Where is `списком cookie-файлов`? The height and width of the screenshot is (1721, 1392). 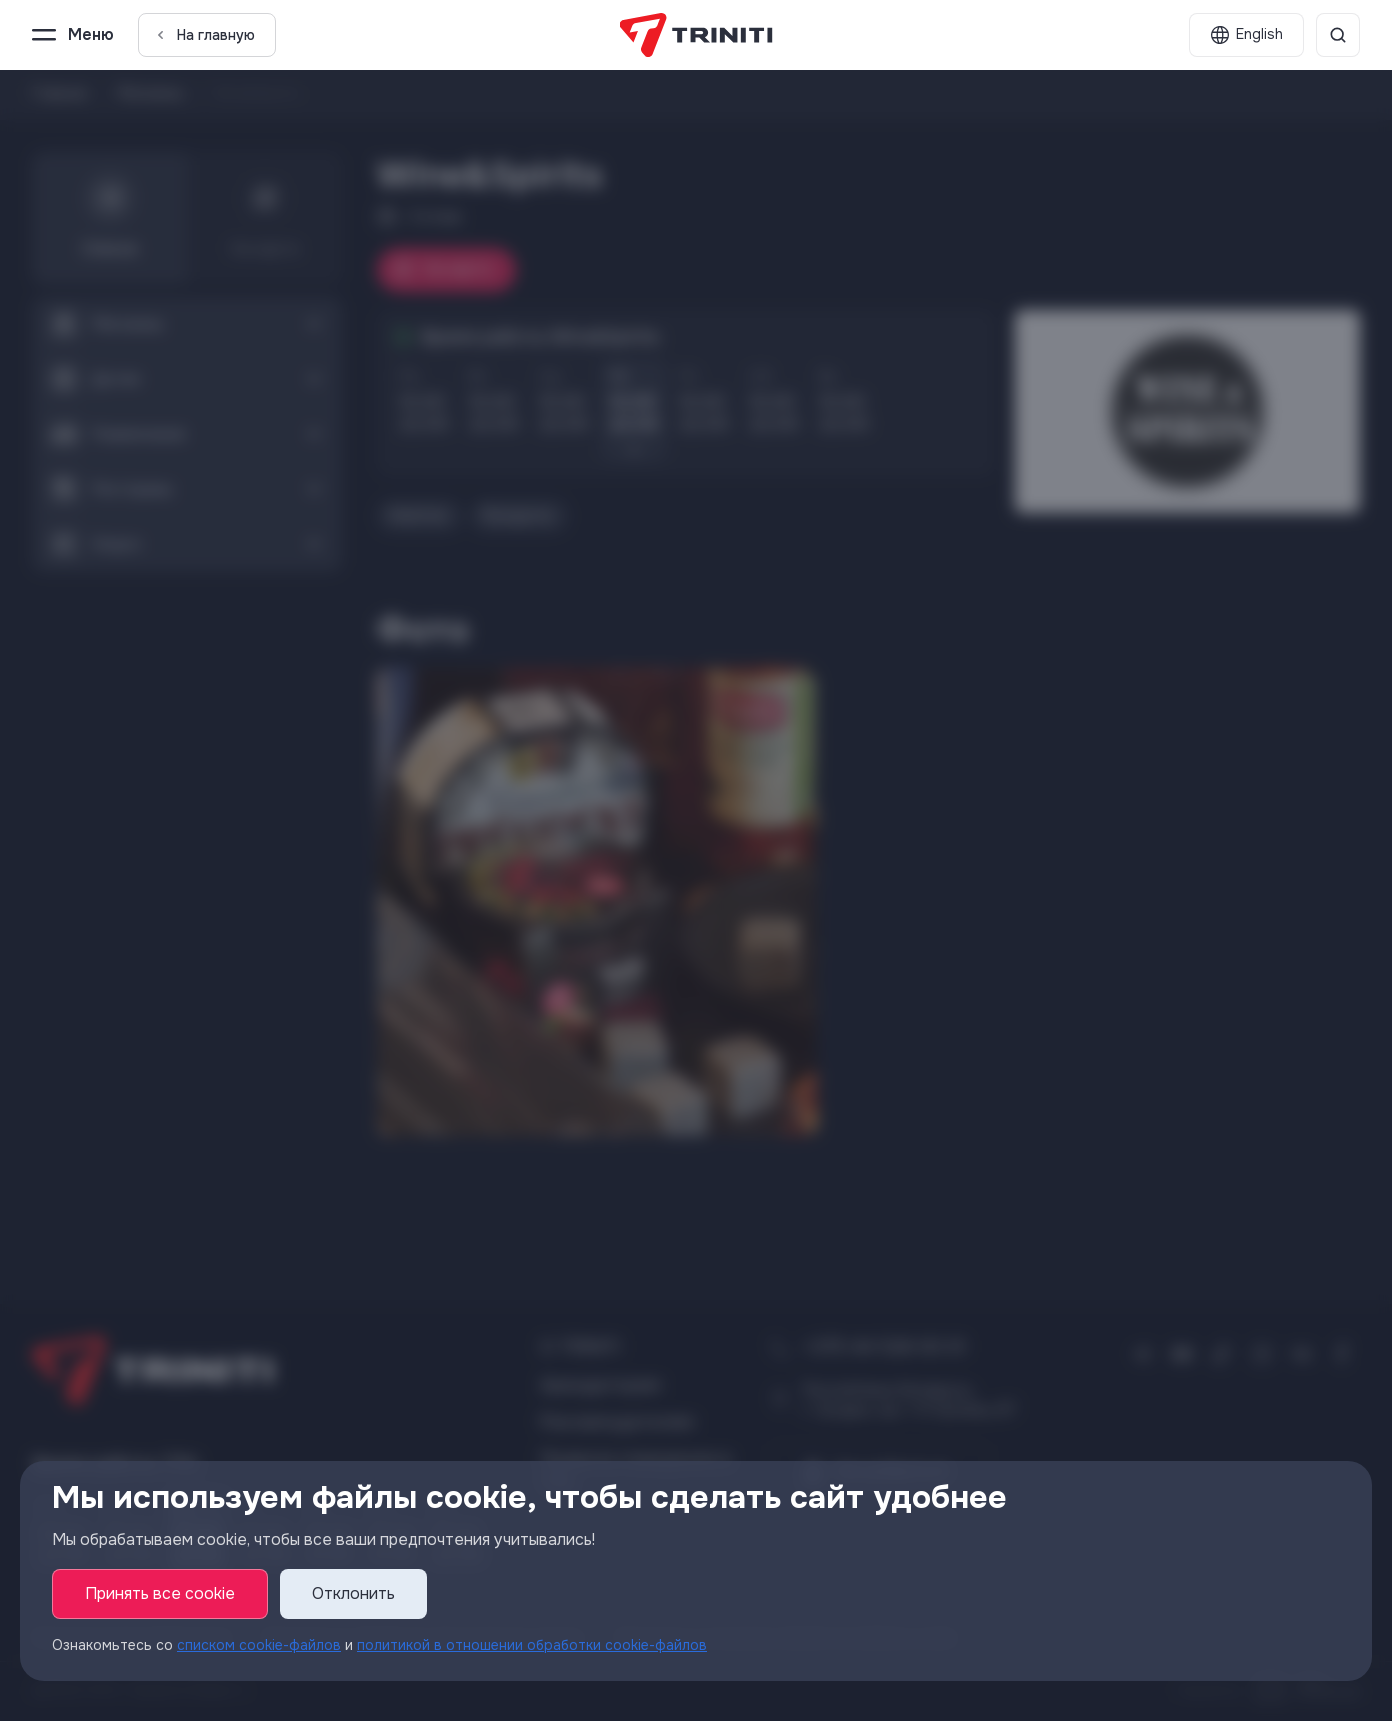 списком cookie-файлов is located at coordinates (259, 1646).